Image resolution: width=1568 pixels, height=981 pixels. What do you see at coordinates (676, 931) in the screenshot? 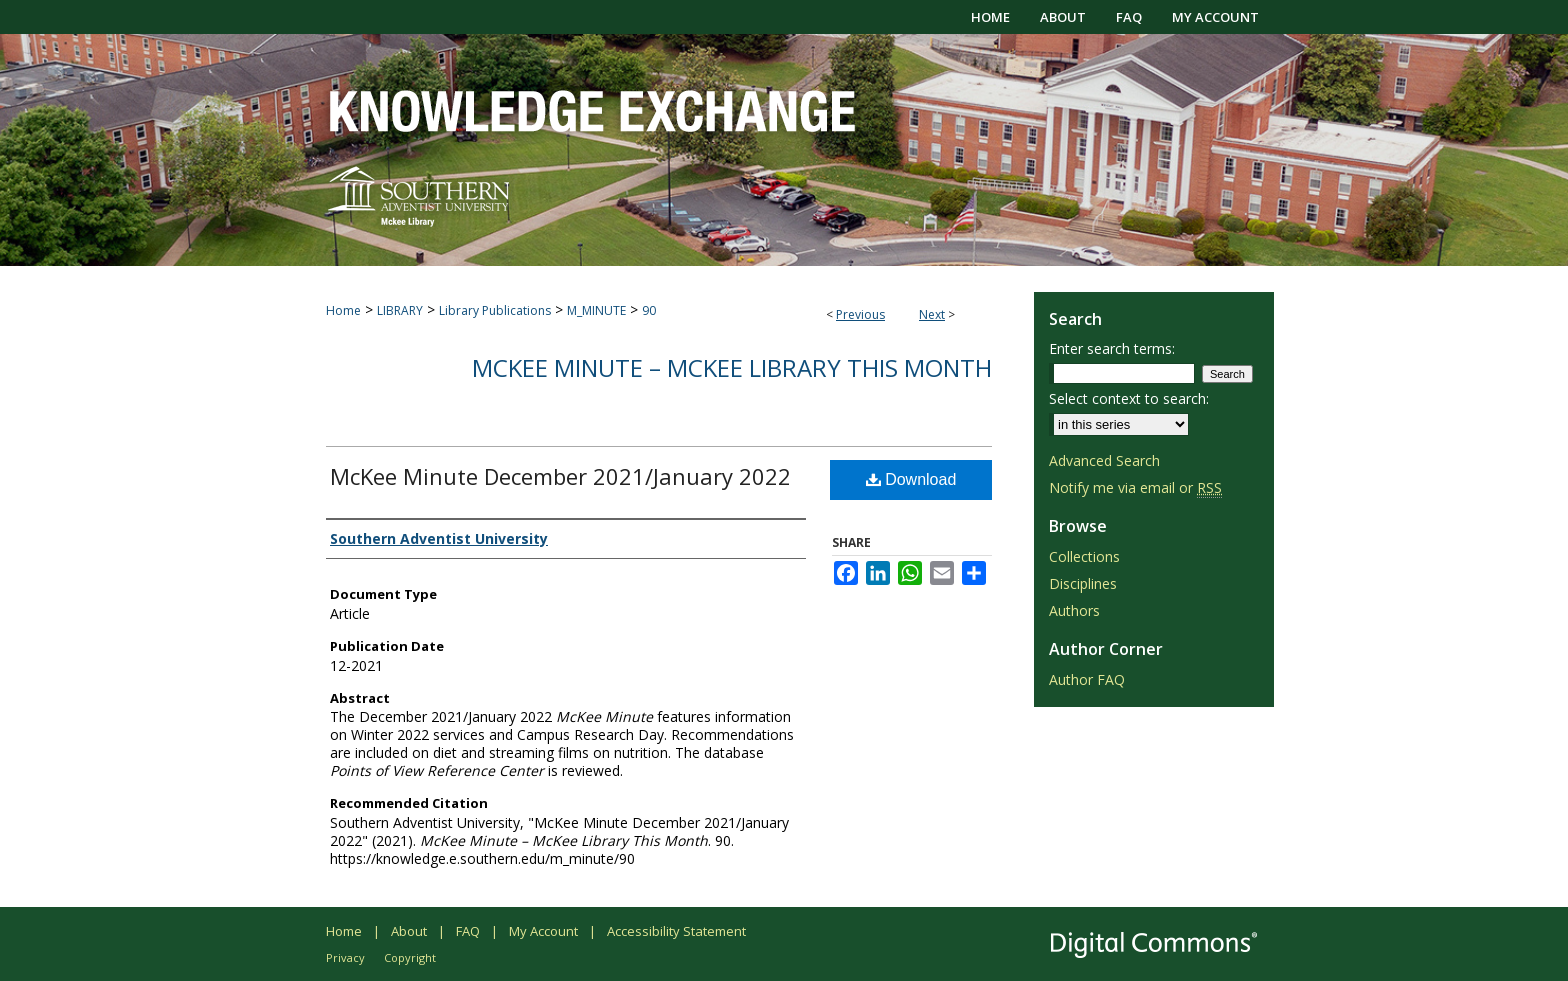
I see `Accessibility Statement` at bounding box center [676, 931].